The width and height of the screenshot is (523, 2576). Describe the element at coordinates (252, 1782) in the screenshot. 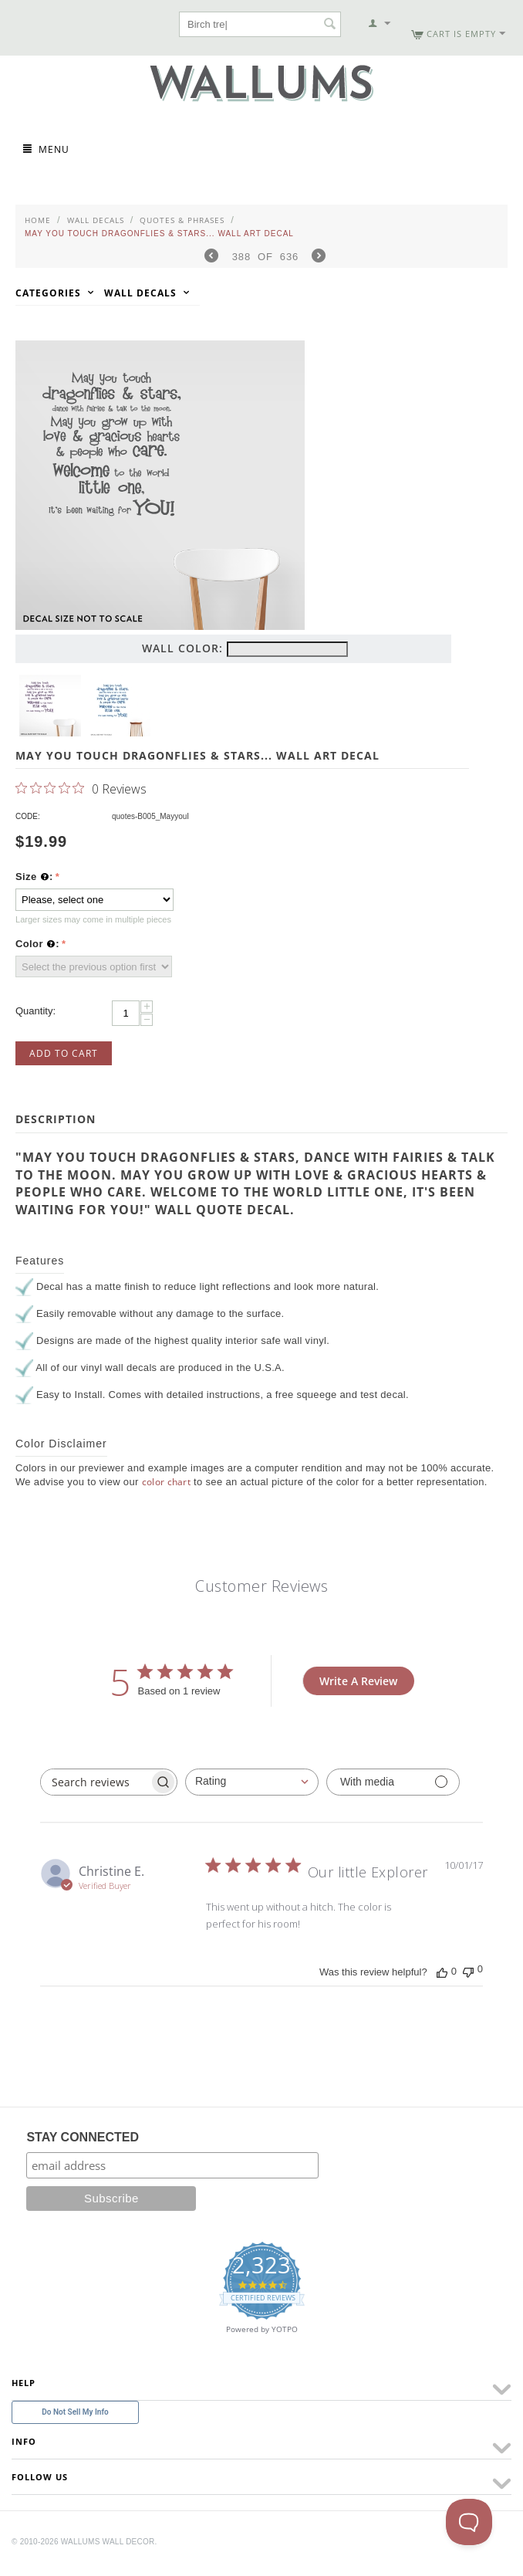

I see `[combobox]` at that location.